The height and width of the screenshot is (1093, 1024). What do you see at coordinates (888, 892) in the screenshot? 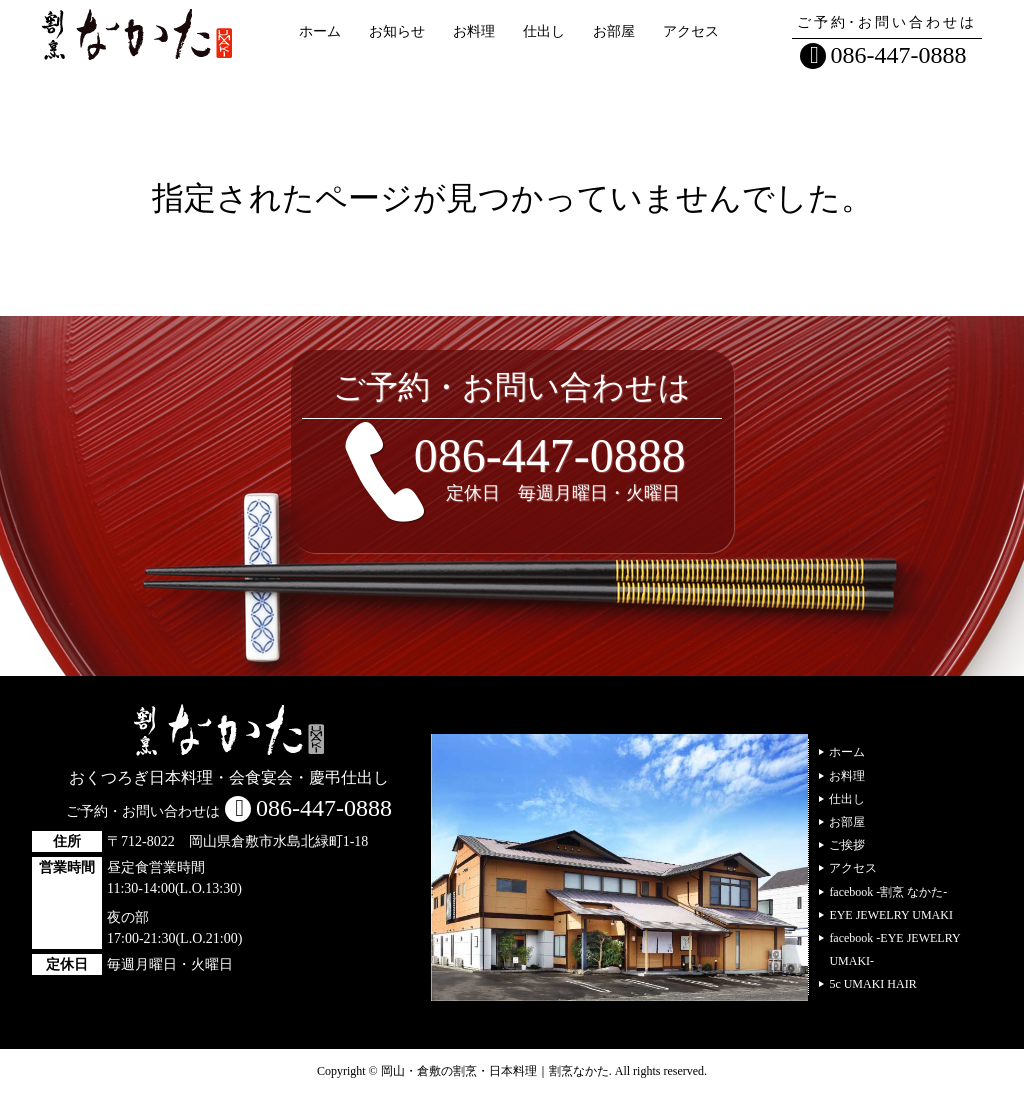
I see `facebook -割烹 なかた-` at bounding box center [888, 892].